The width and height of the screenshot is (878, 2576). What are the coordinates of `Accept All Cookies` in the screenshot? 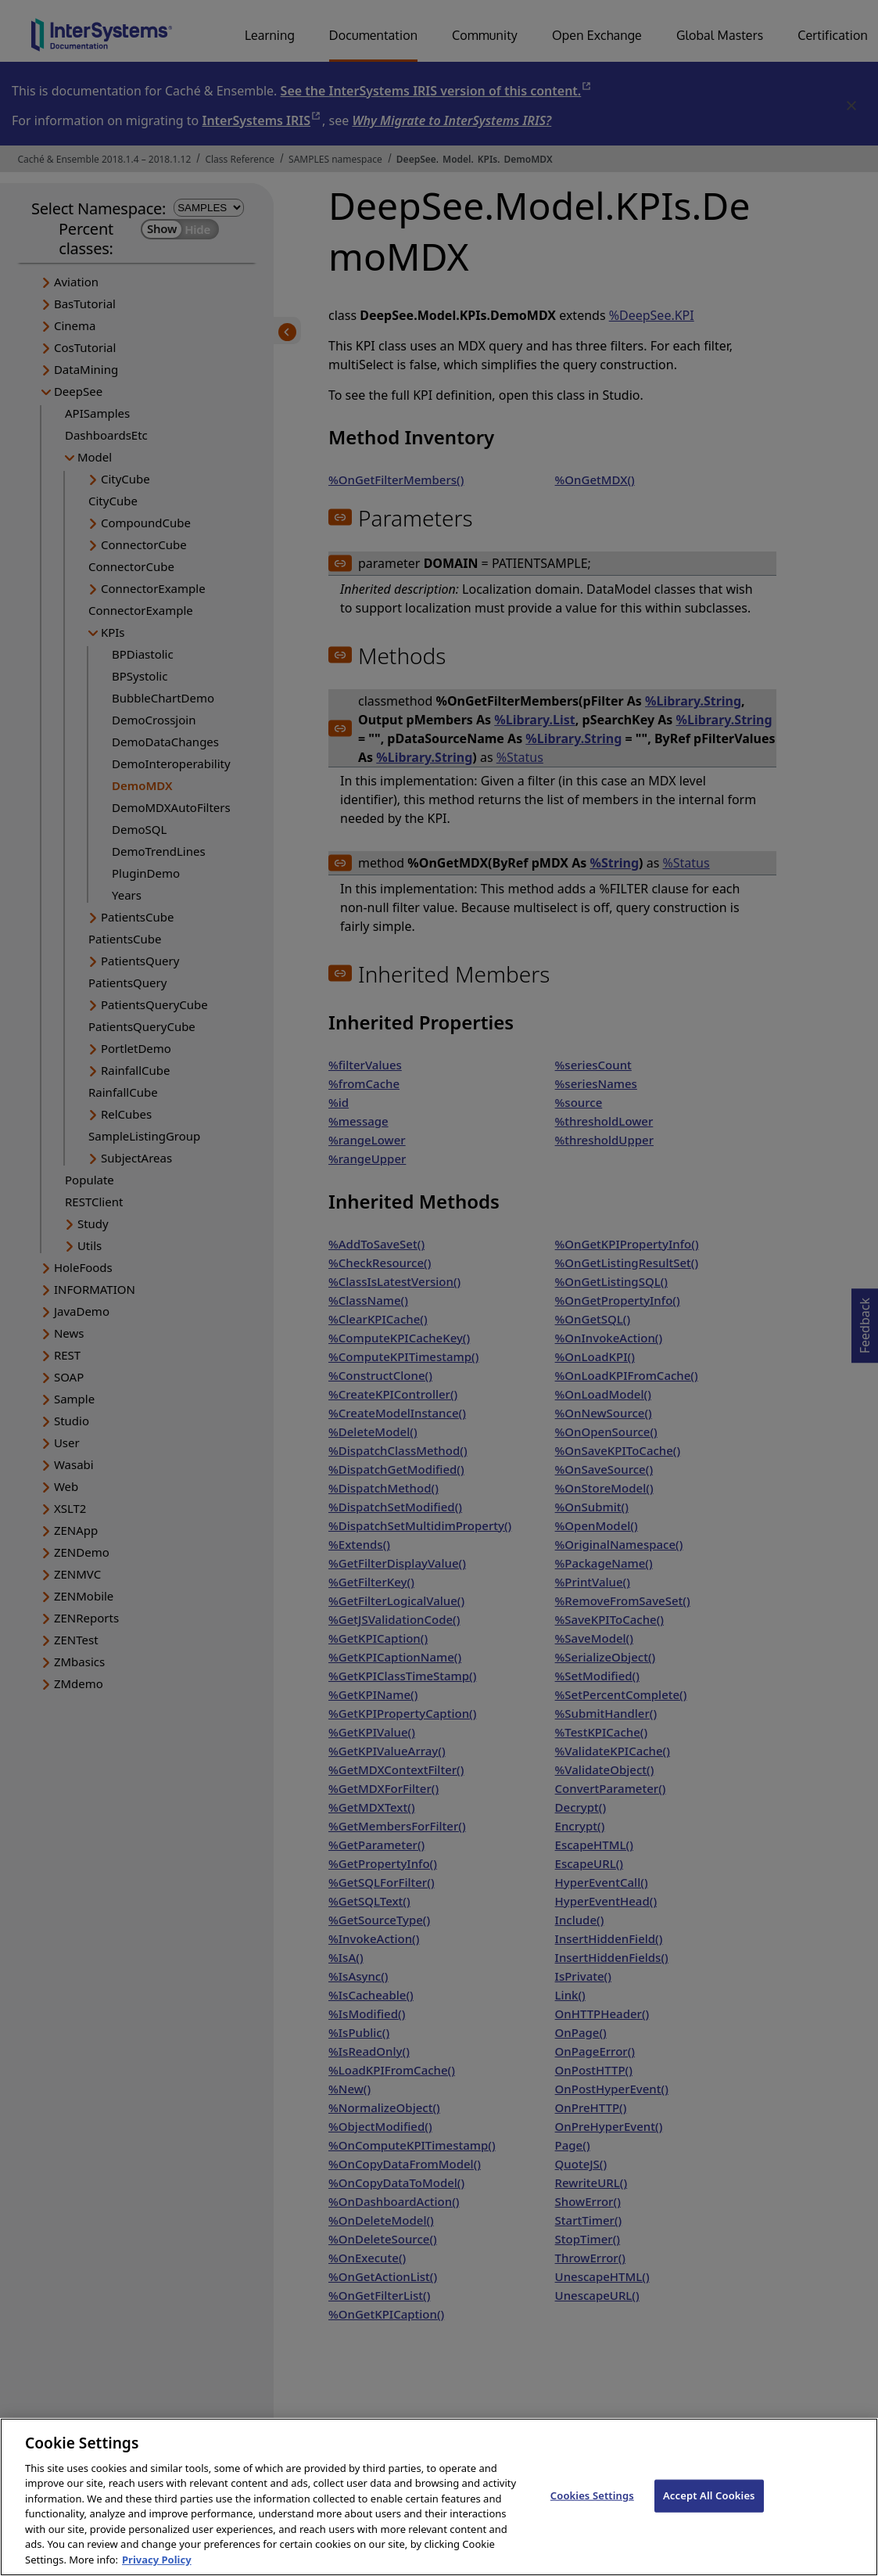 It's located at (709, 2509).